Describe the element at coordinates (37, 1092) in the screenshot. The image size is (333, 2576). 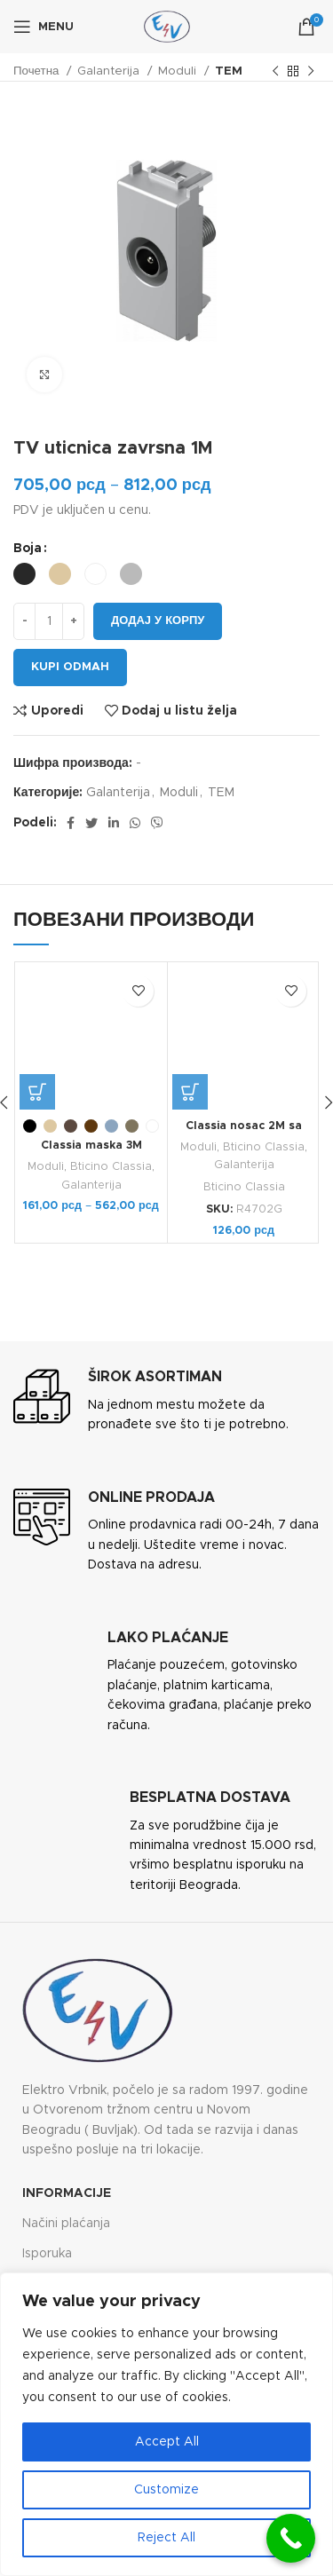
I see `[Одаберите опције за „Classia maska 3M“]` at that location.